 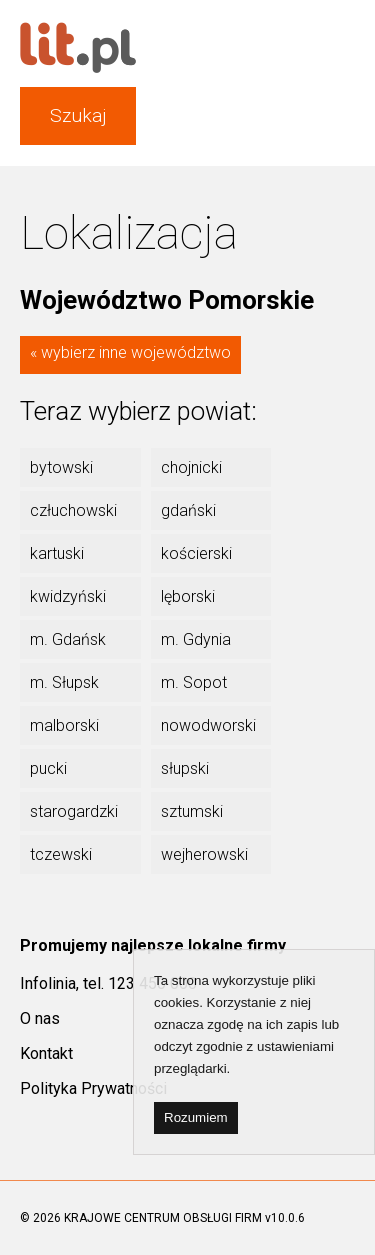 What do you see at coordinates (93, 1088) in the screenshot?
I see `Polityka Prywatności` at bounding box center [93, 1088].